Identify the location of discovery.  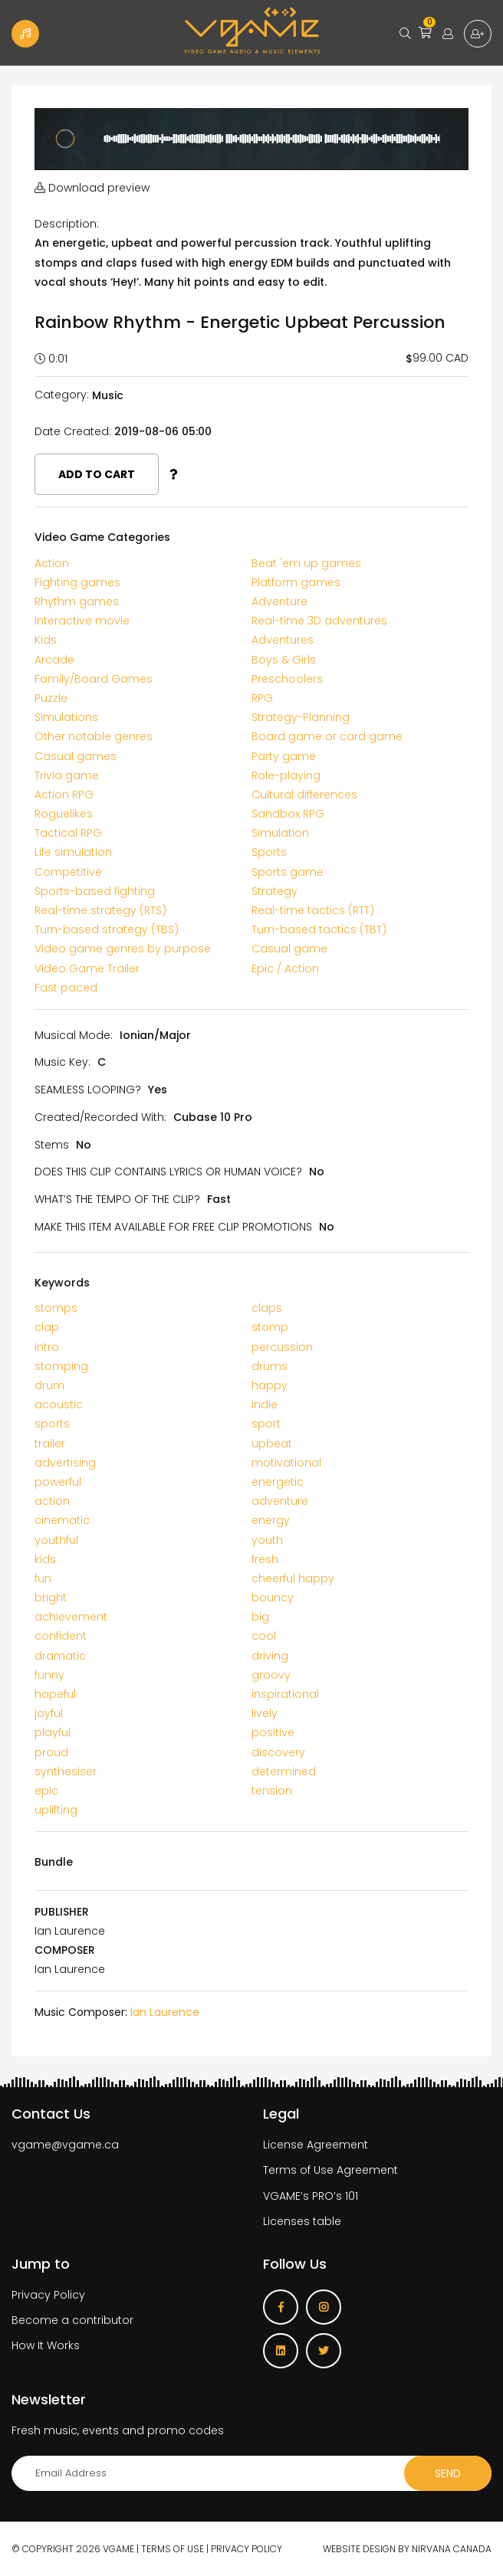
(278, 1752).